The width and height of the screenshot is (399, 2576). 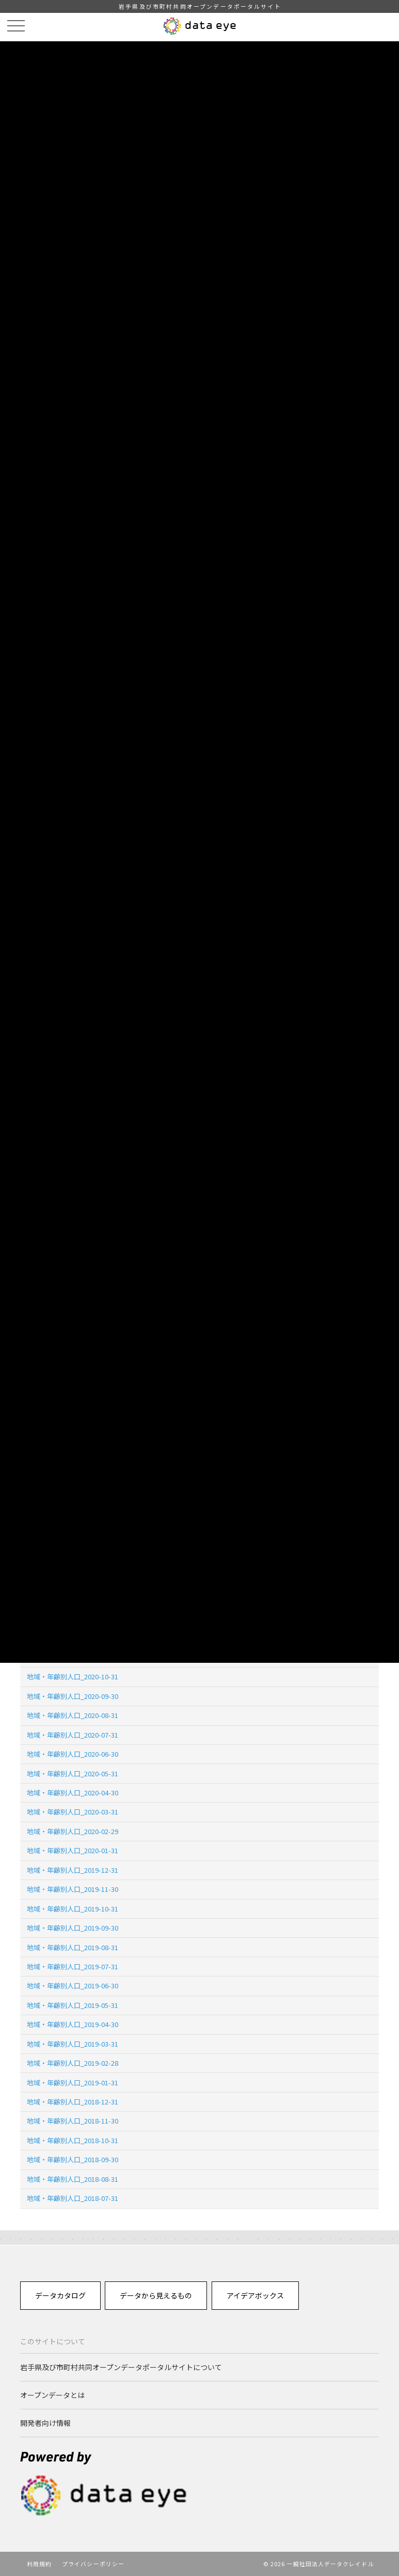 What do you see at coordinates (60, 2295) in the screenshot?
I see `データカタログ` at bounding box center [60, 2295].